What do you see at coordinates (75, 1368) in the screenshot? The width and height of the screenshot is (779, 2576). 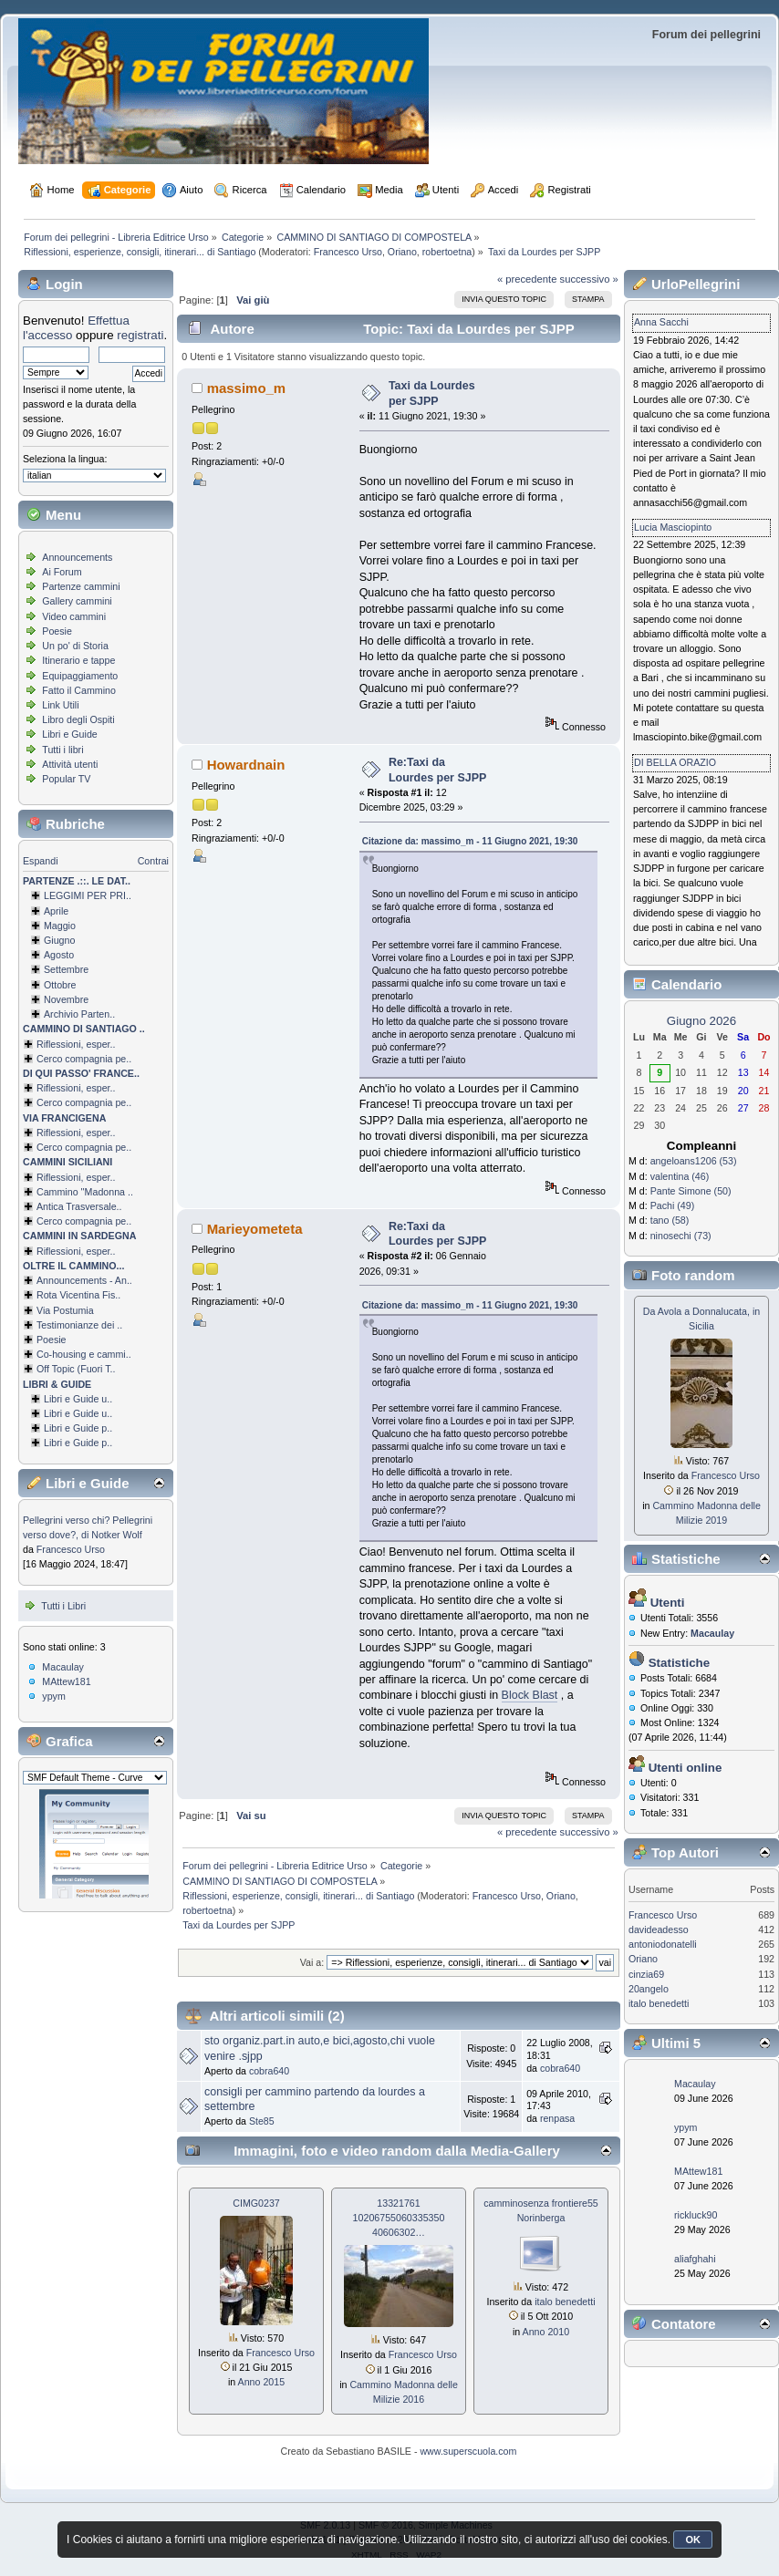 I see `Off Topic (Fuori T..` at bounding box center [75, 1368].